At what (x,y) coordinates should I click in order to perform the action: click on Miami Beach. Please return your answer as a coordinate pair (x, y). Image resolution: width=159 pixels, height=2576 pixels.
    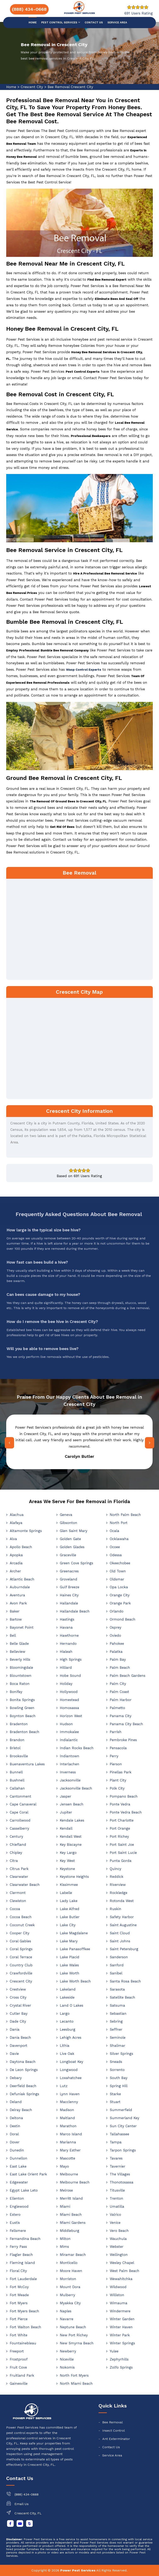
    Looking at the image, I should click on (71, 2214).